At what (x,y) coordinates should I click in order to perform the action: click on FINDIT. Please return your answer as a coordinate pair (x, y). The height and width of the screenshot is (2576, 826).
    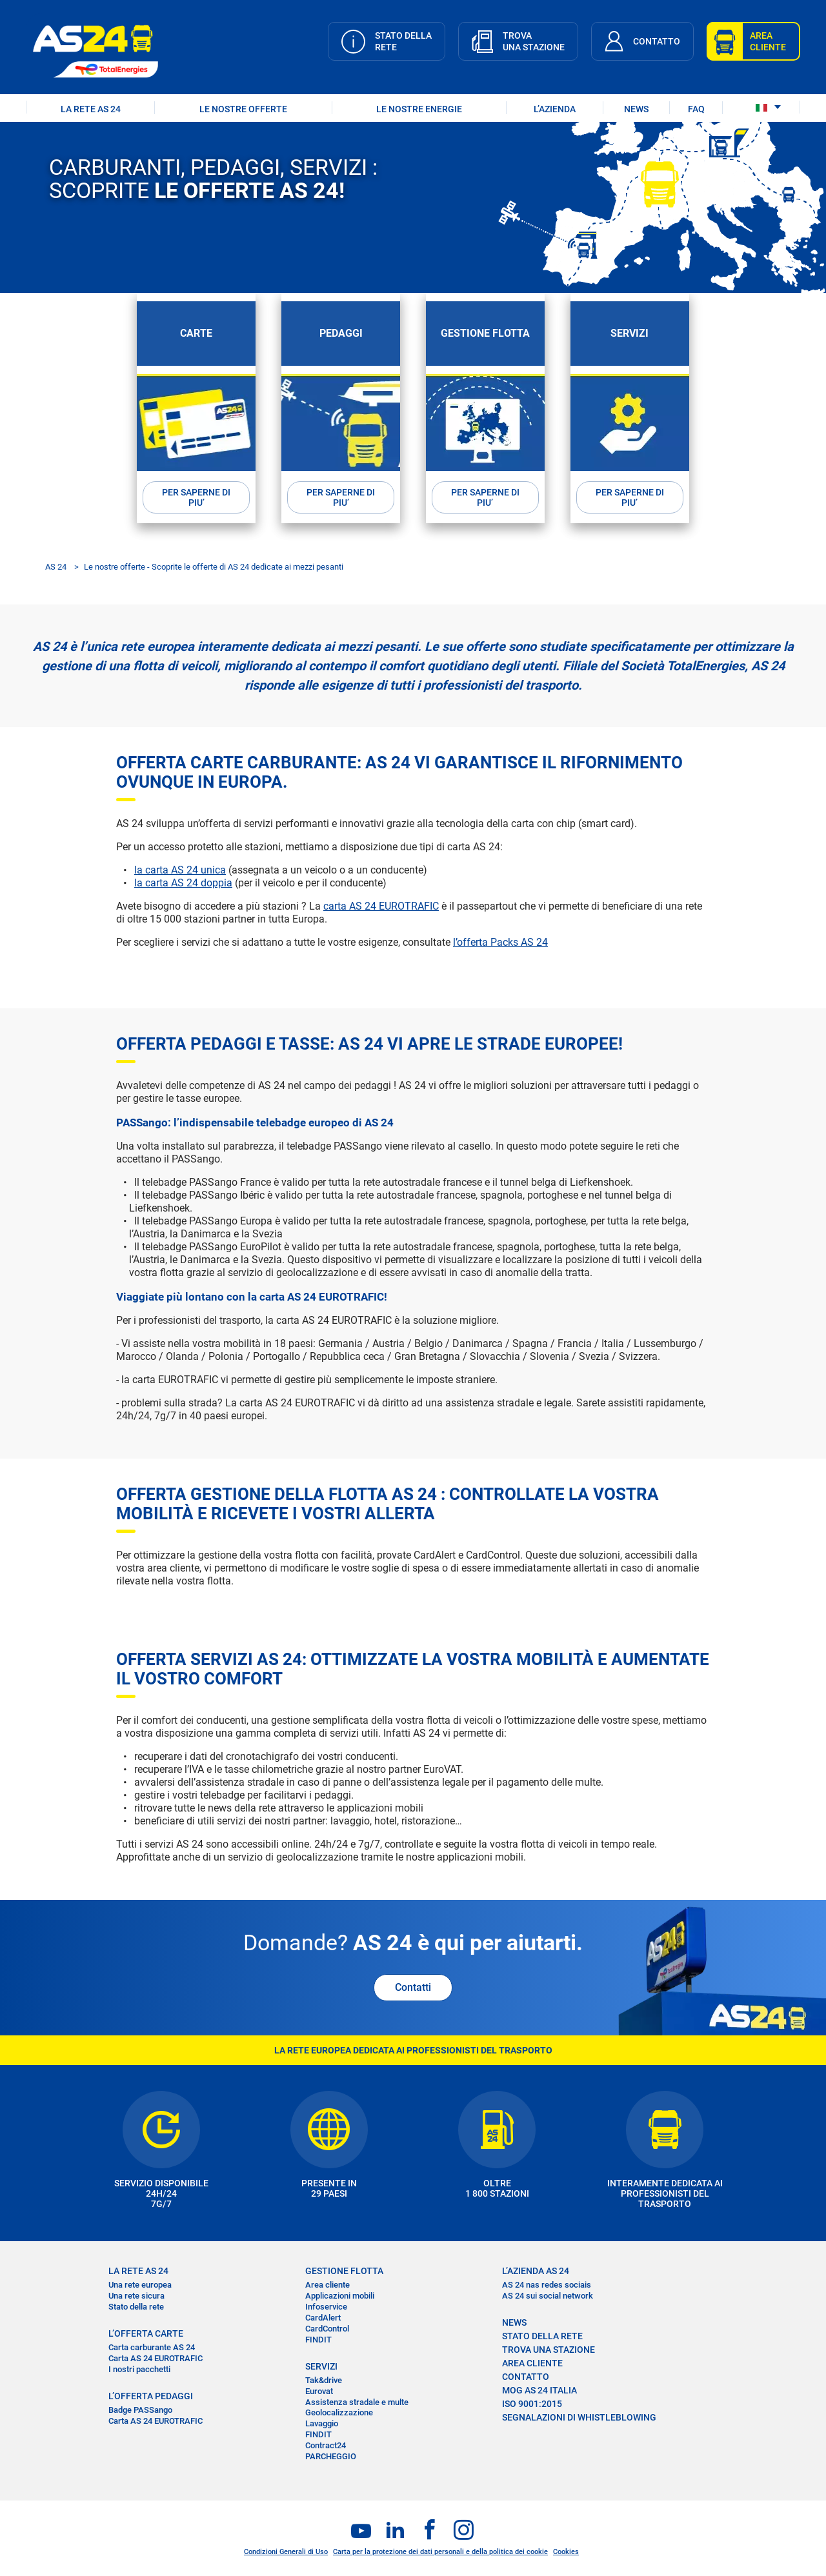
    Looking at the image, I should click on (318, 2339).